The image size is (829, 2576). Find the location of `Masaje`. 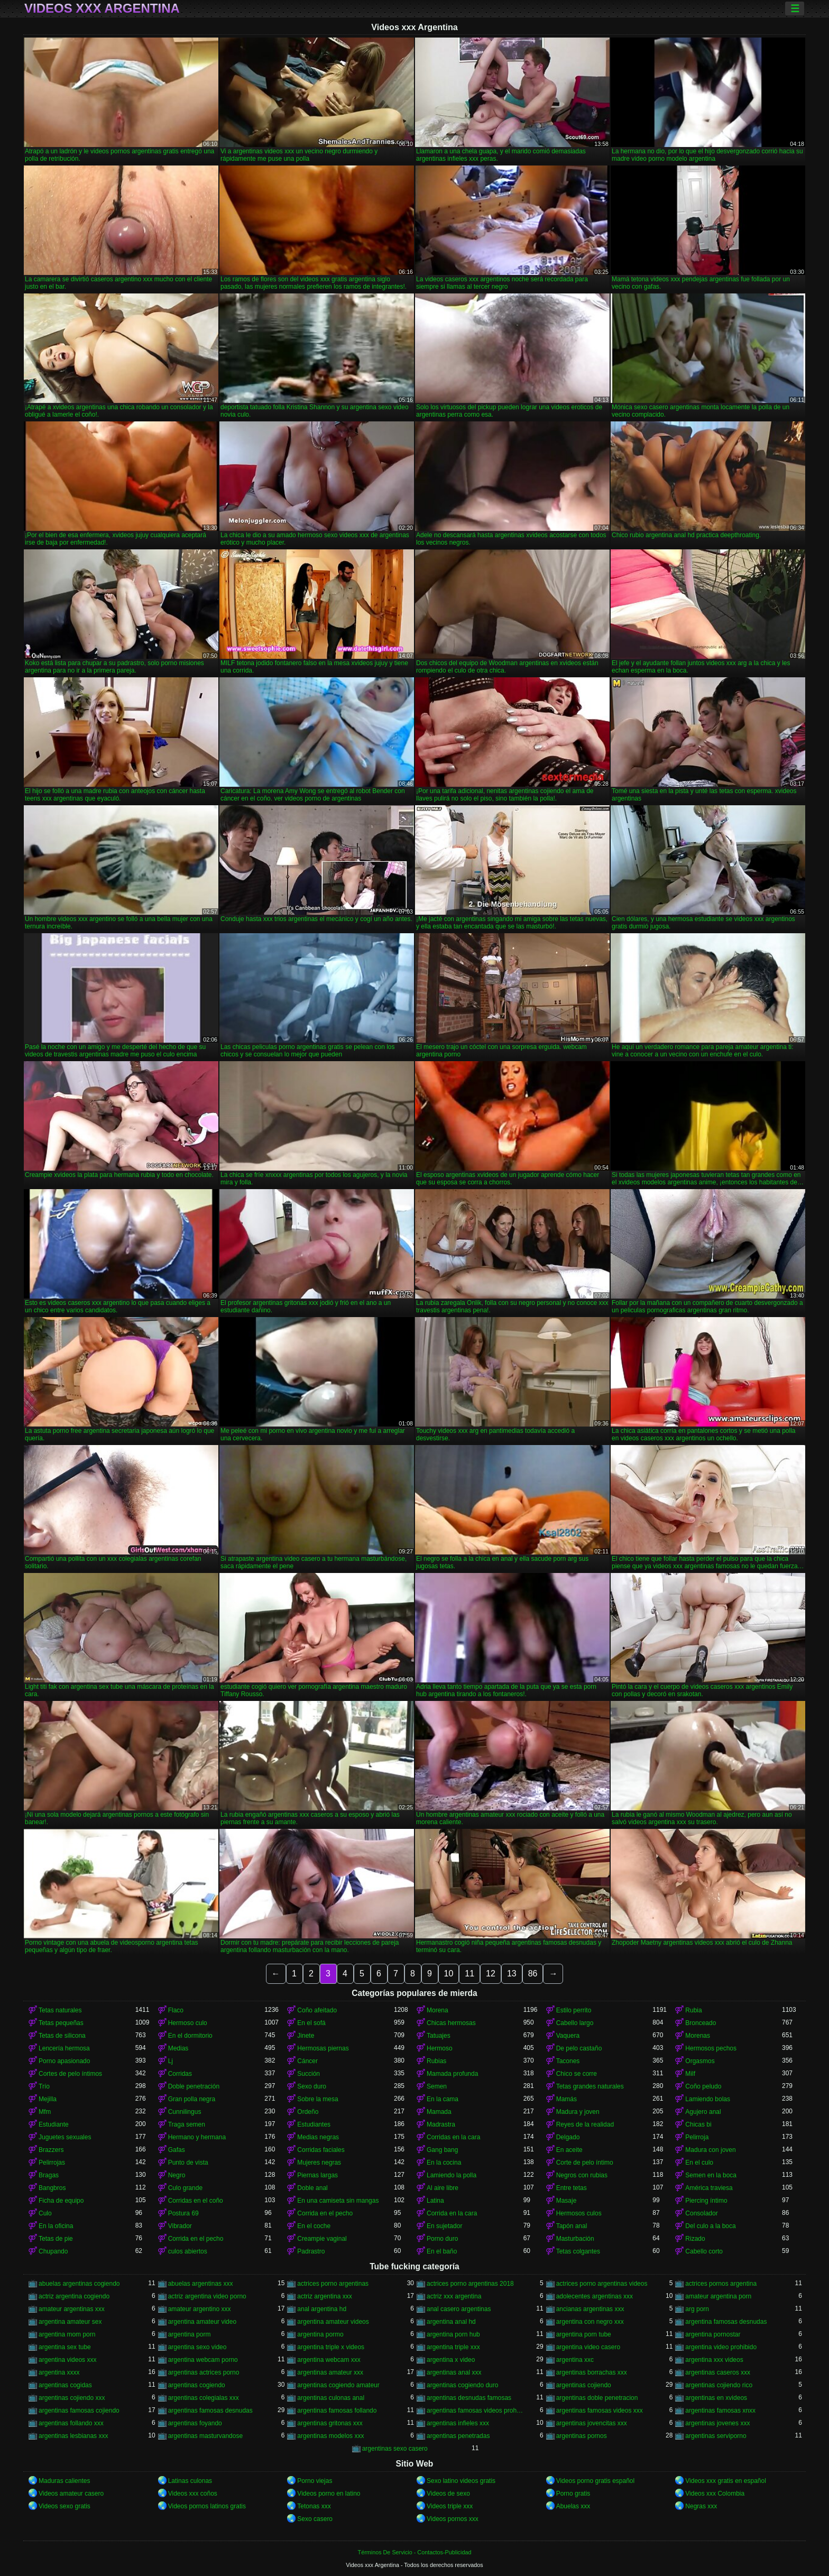

Masaje is located at coordinates (566, 2200).